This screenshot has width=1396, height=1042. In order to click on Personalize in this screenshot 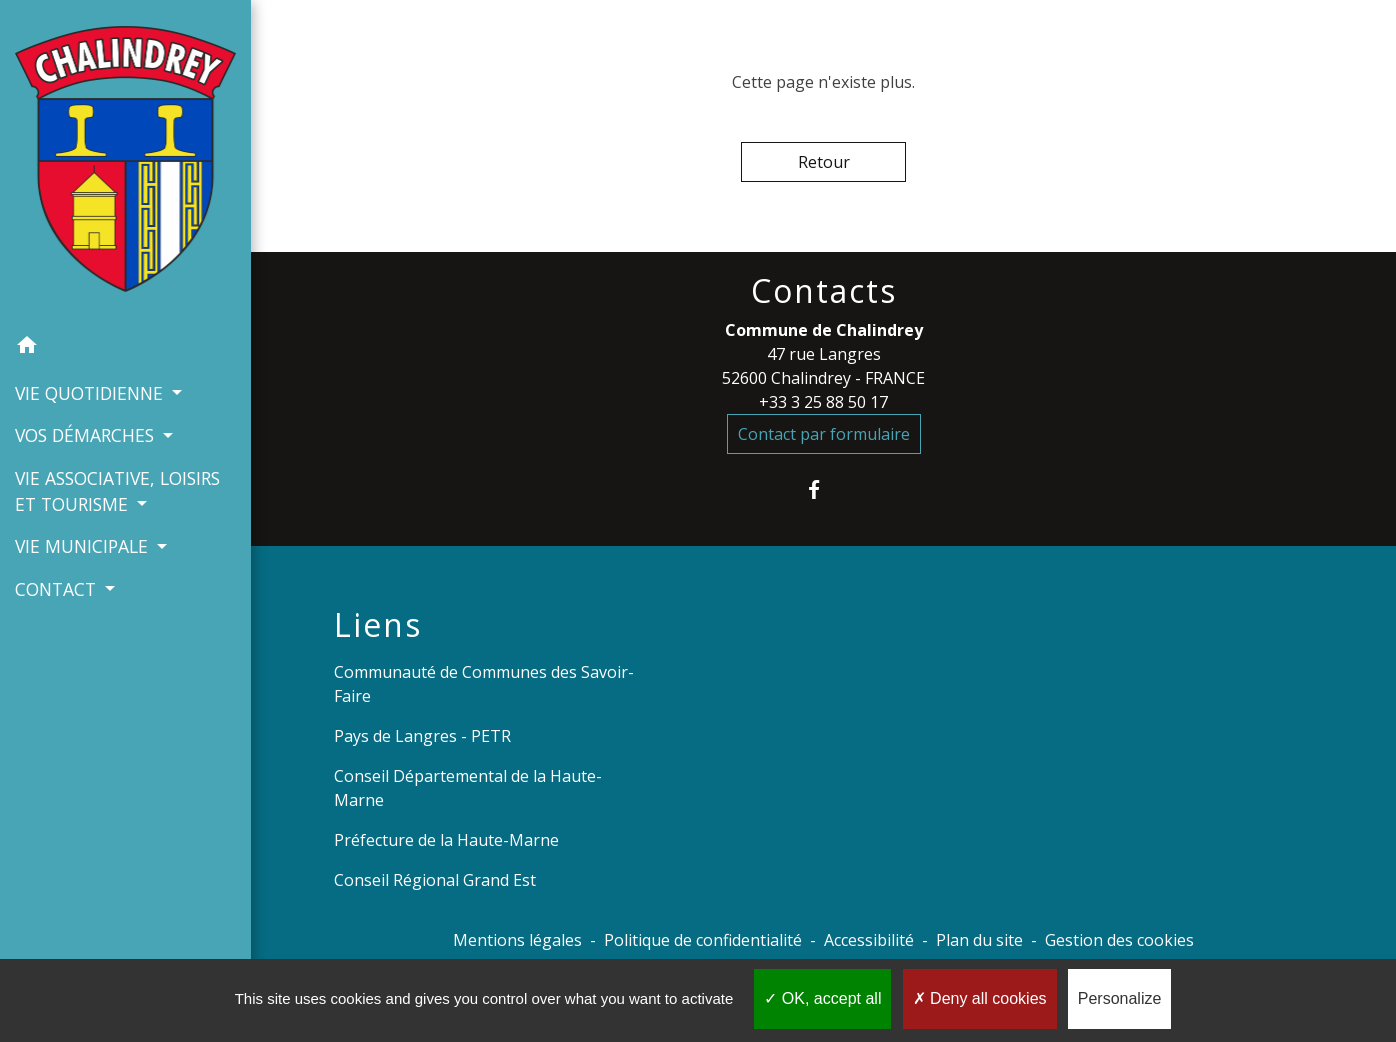, I will do `click(1120, 998)`.